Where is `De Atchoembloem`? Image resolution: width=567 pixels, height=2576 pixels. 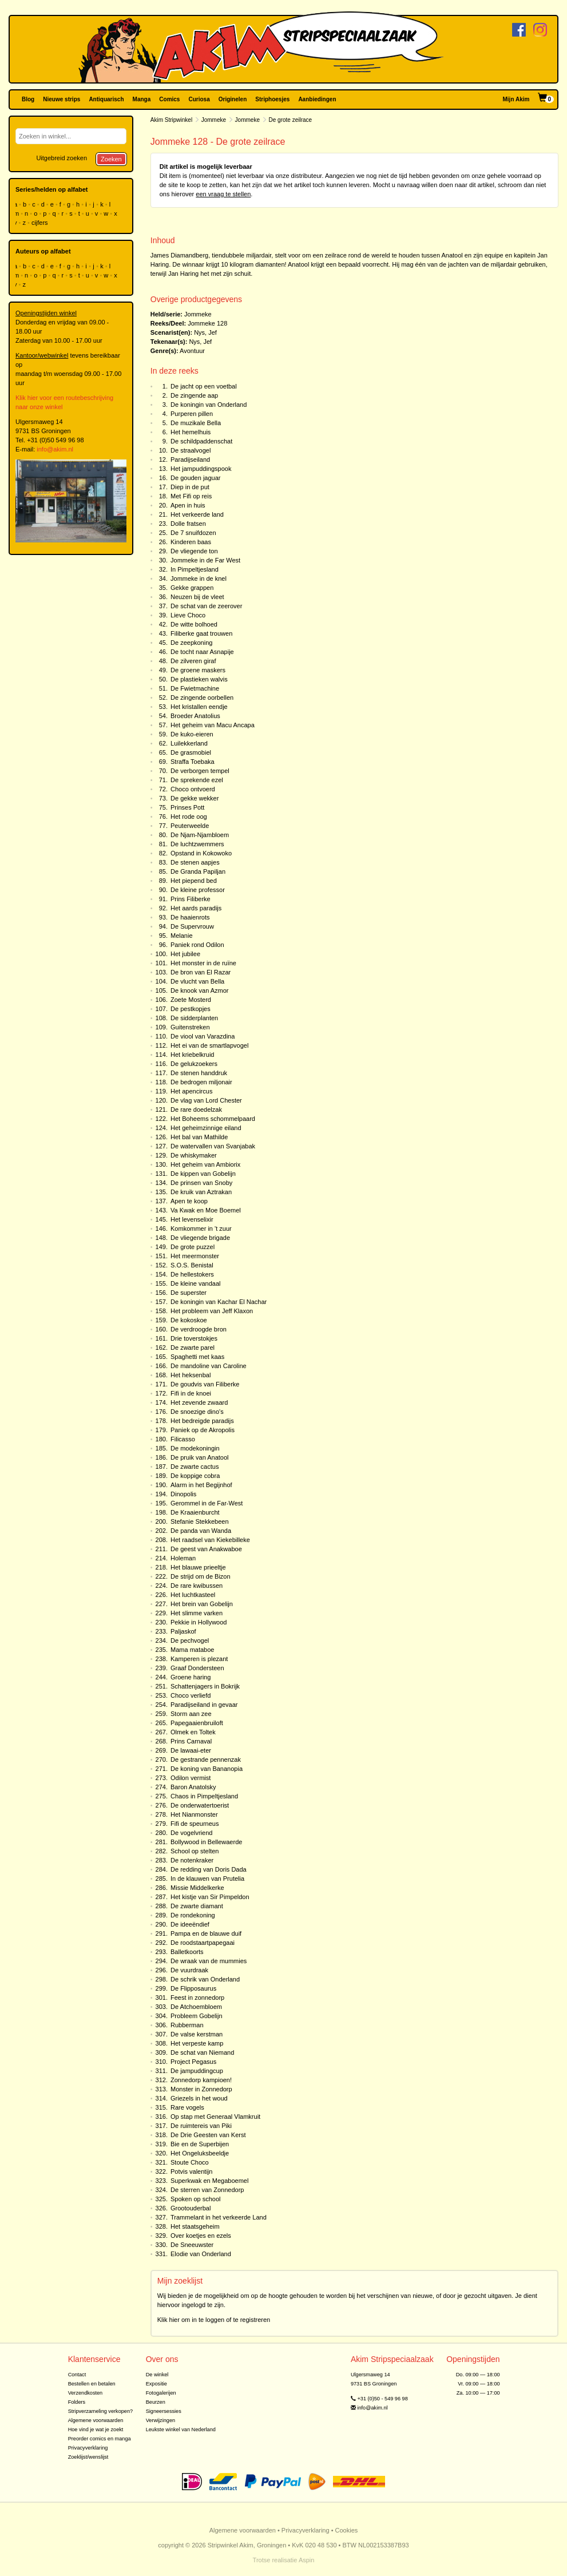 De Atchoembloem is located at coordinates (196, 2006).